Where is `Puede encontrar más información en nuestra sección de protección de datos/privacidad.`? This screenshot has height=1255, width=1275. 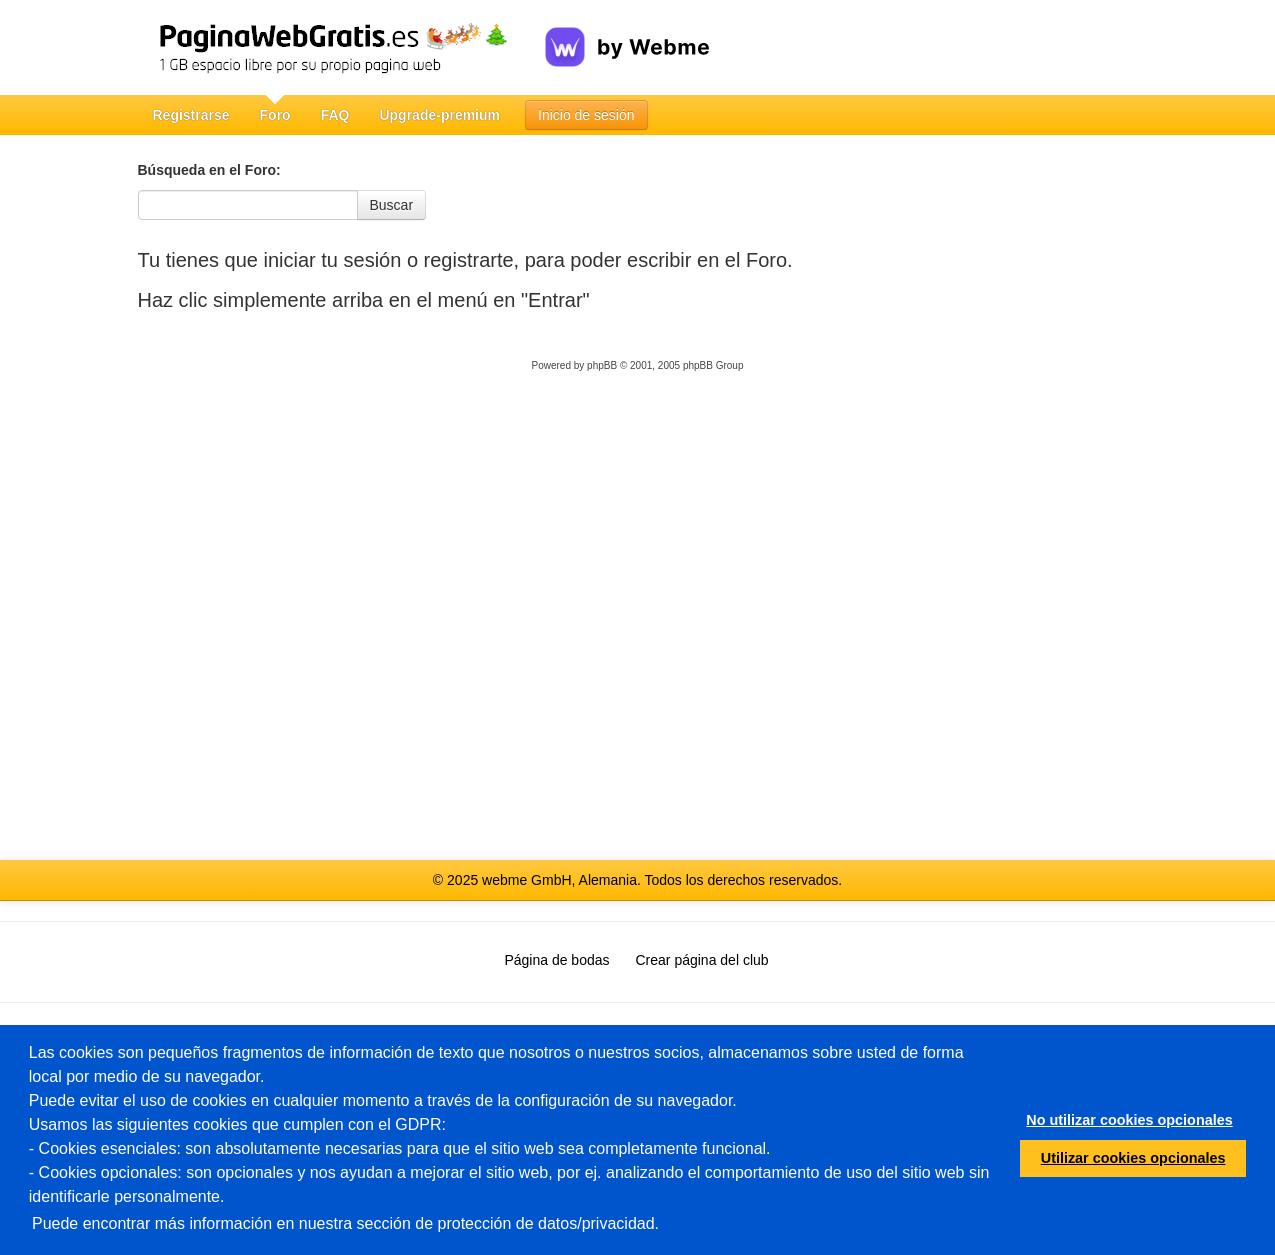
Puede encontrar más información en nuestra sección de protección de datos/privacidad. is located at coordinates (345, 1223).